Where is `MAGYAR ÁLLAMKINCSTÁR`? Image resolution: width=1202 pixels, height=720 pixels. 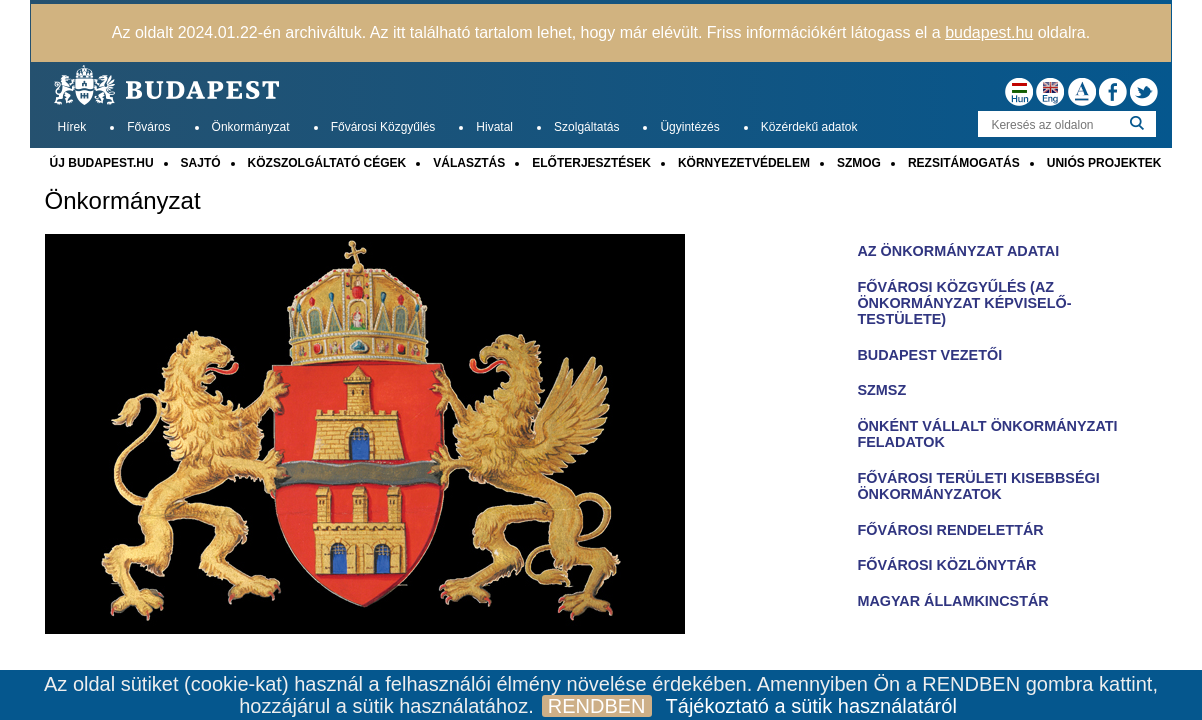 MAGYAR ÁLLAMKINCSTÁR is located at coordinates (952, 601).